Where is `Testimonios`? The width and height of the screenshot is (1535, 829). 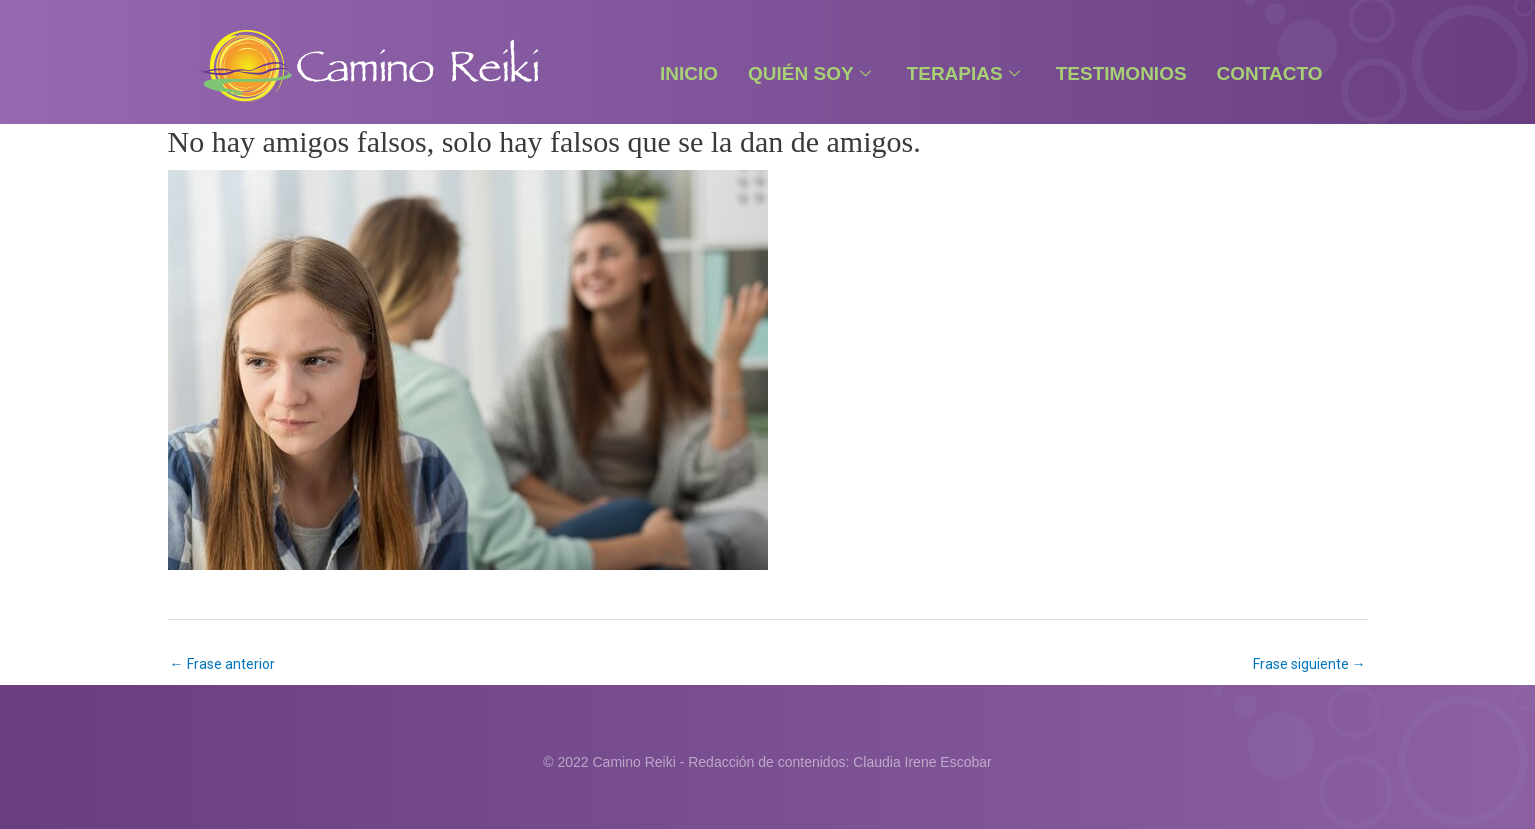
Testimonios is located at coordinates (1121, 73).